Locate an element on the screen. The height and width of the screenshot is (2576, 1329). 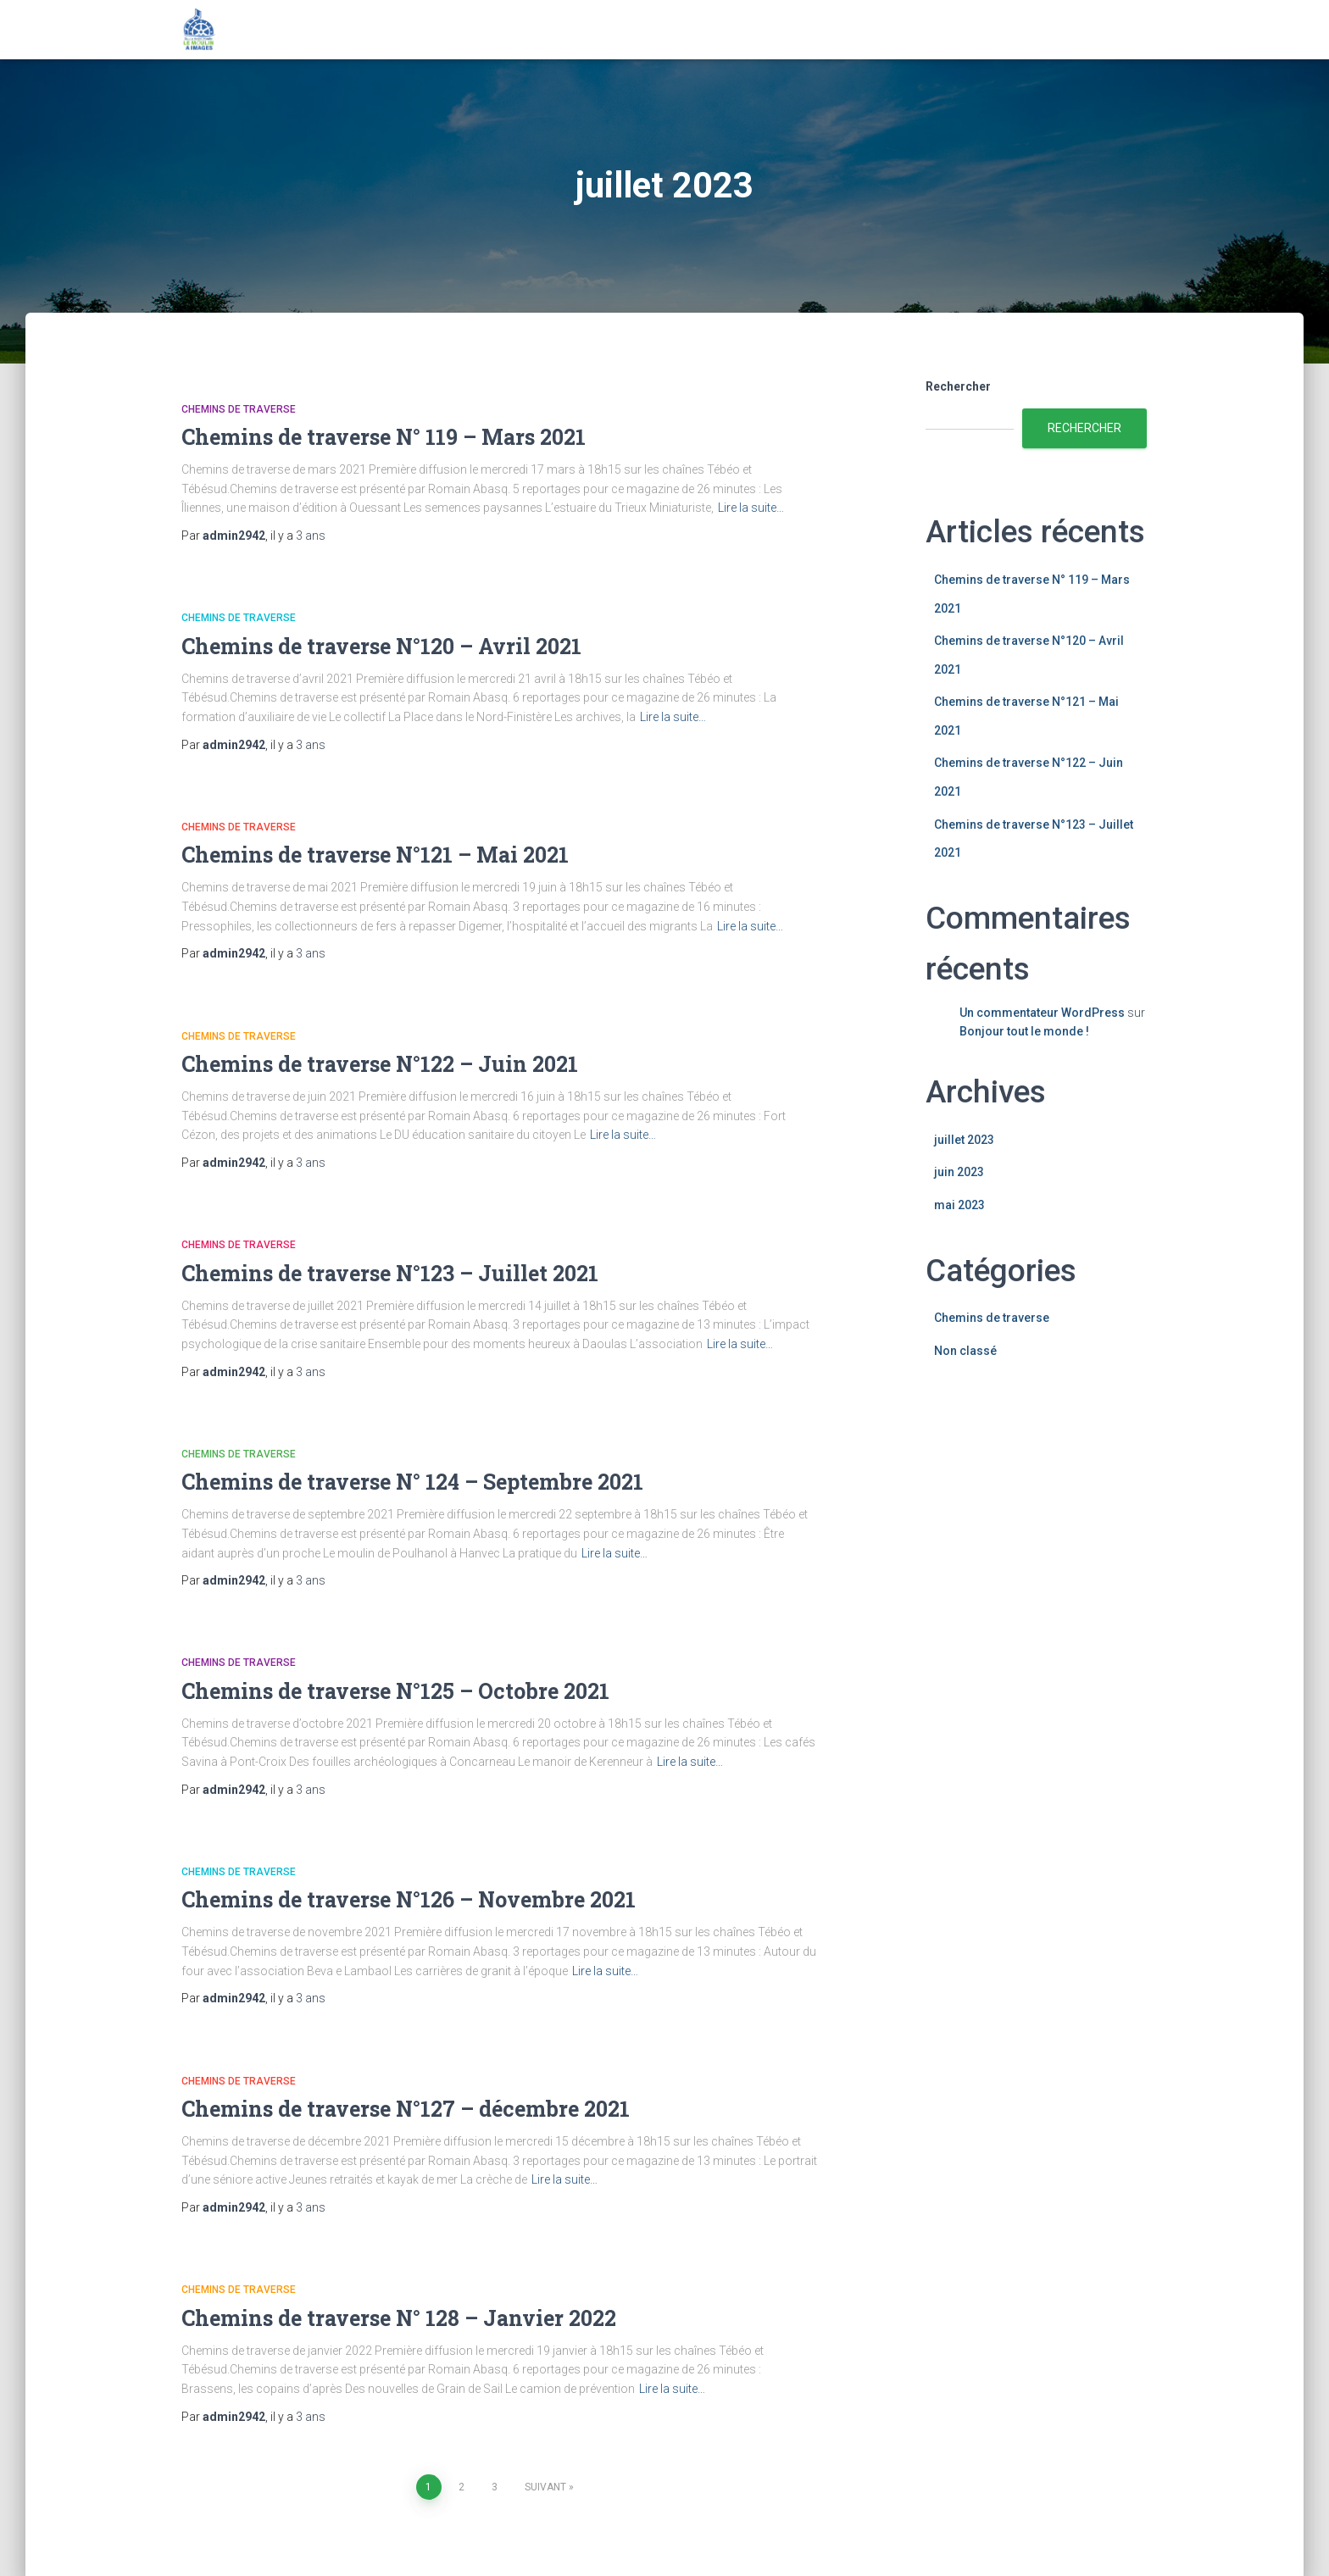
Chemins de traverse N° 124 – Septembre 2021 is located at coordinates (412, 1482).